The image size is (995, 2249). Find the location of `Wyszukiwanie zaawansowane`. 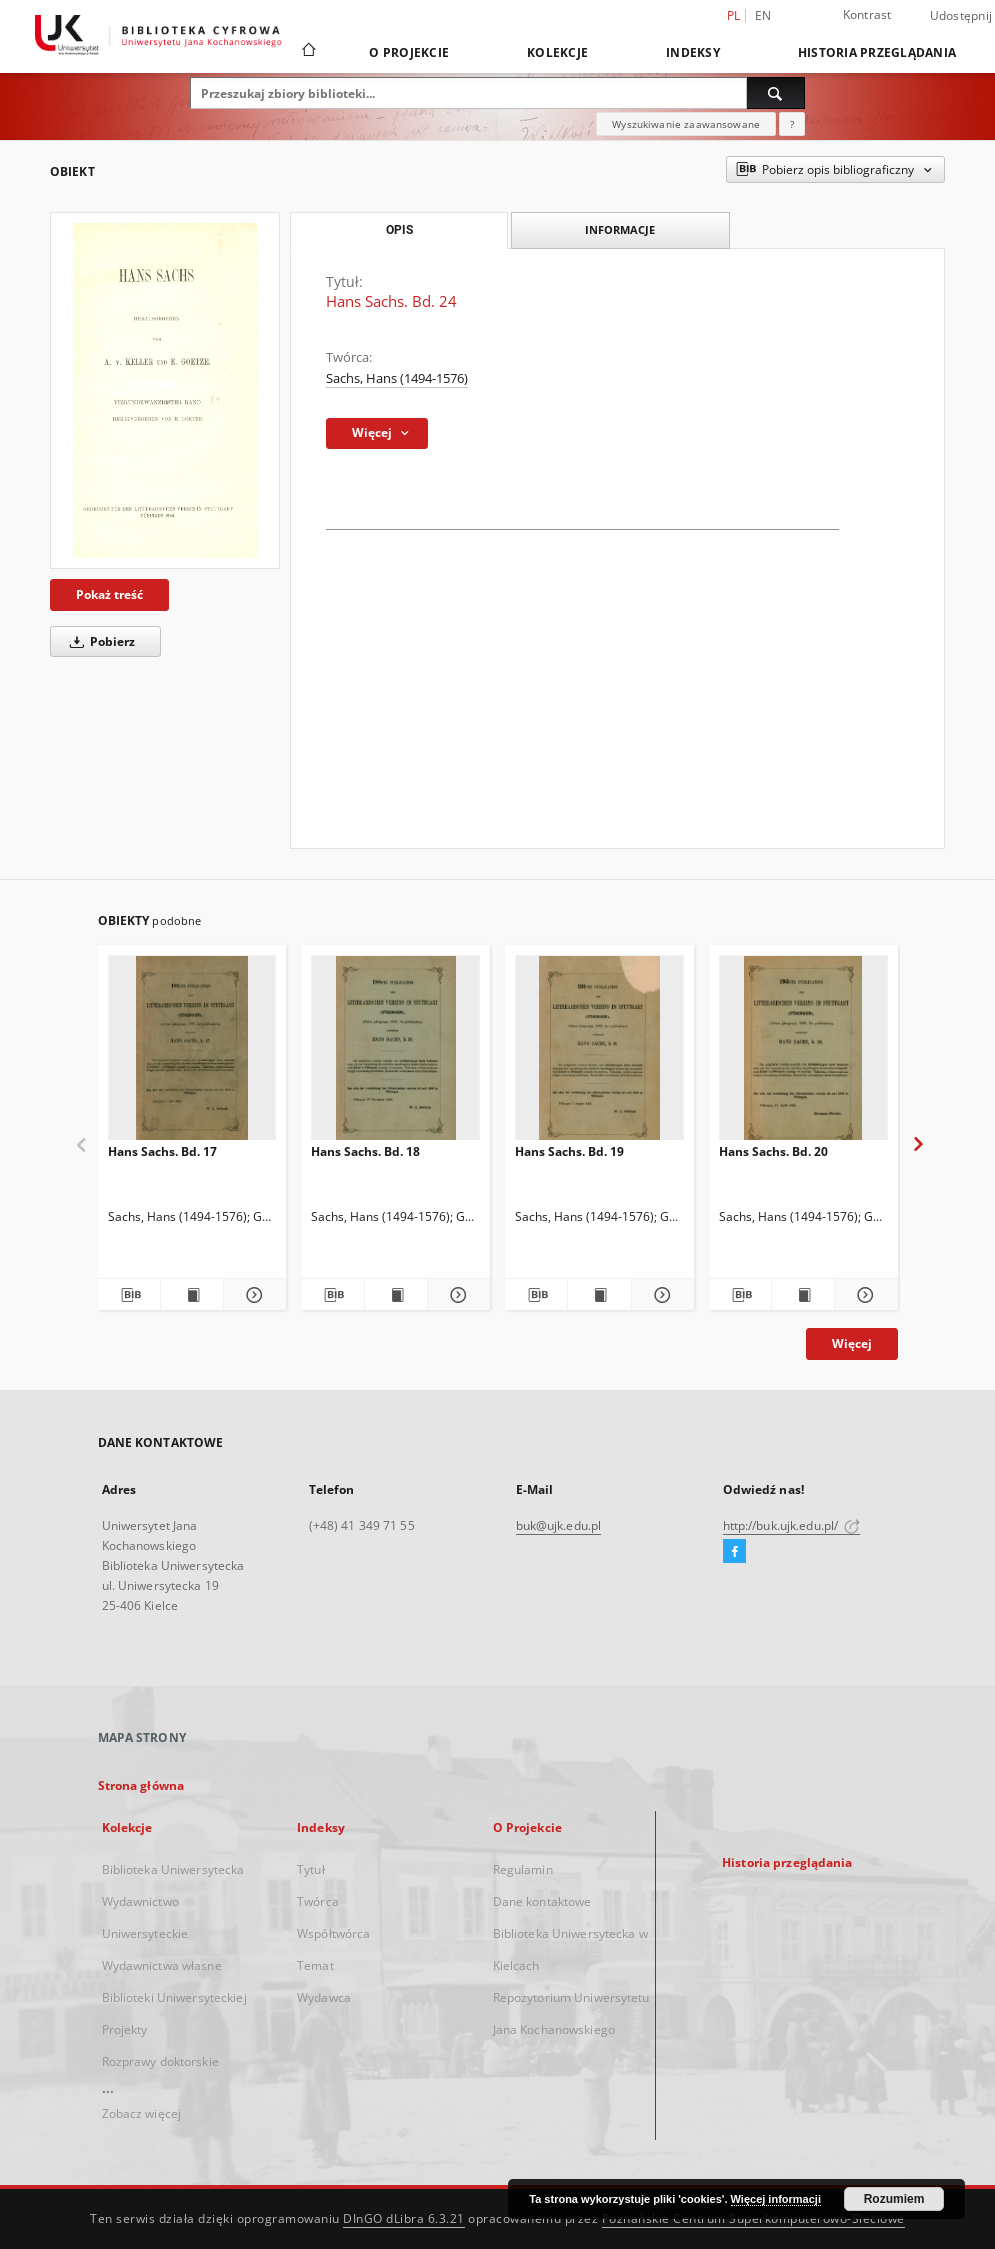

Wyszukiwanie zaawansowane is located at coordinates (686, 124).